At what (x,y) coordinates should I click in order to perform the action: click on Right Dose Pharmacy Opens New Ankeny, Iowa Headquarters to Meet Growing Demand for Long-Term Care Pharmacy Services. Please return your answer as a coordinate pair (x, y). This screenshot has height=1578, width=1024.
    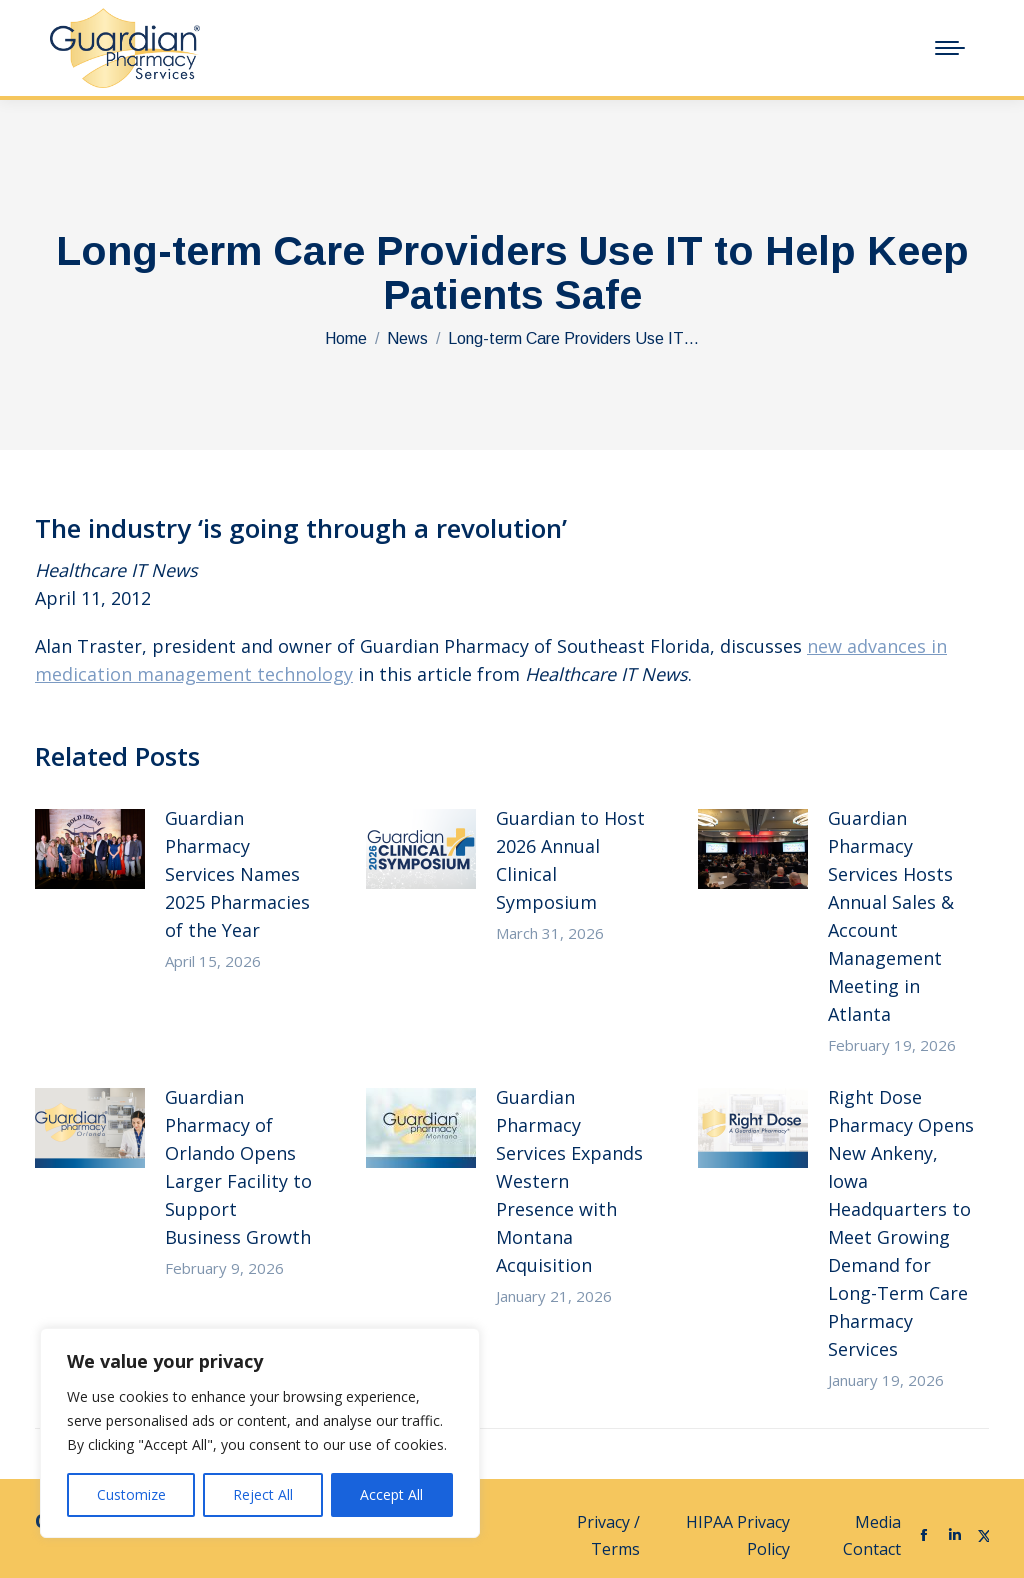
    Looking at the image, I should click on (901, 1223).